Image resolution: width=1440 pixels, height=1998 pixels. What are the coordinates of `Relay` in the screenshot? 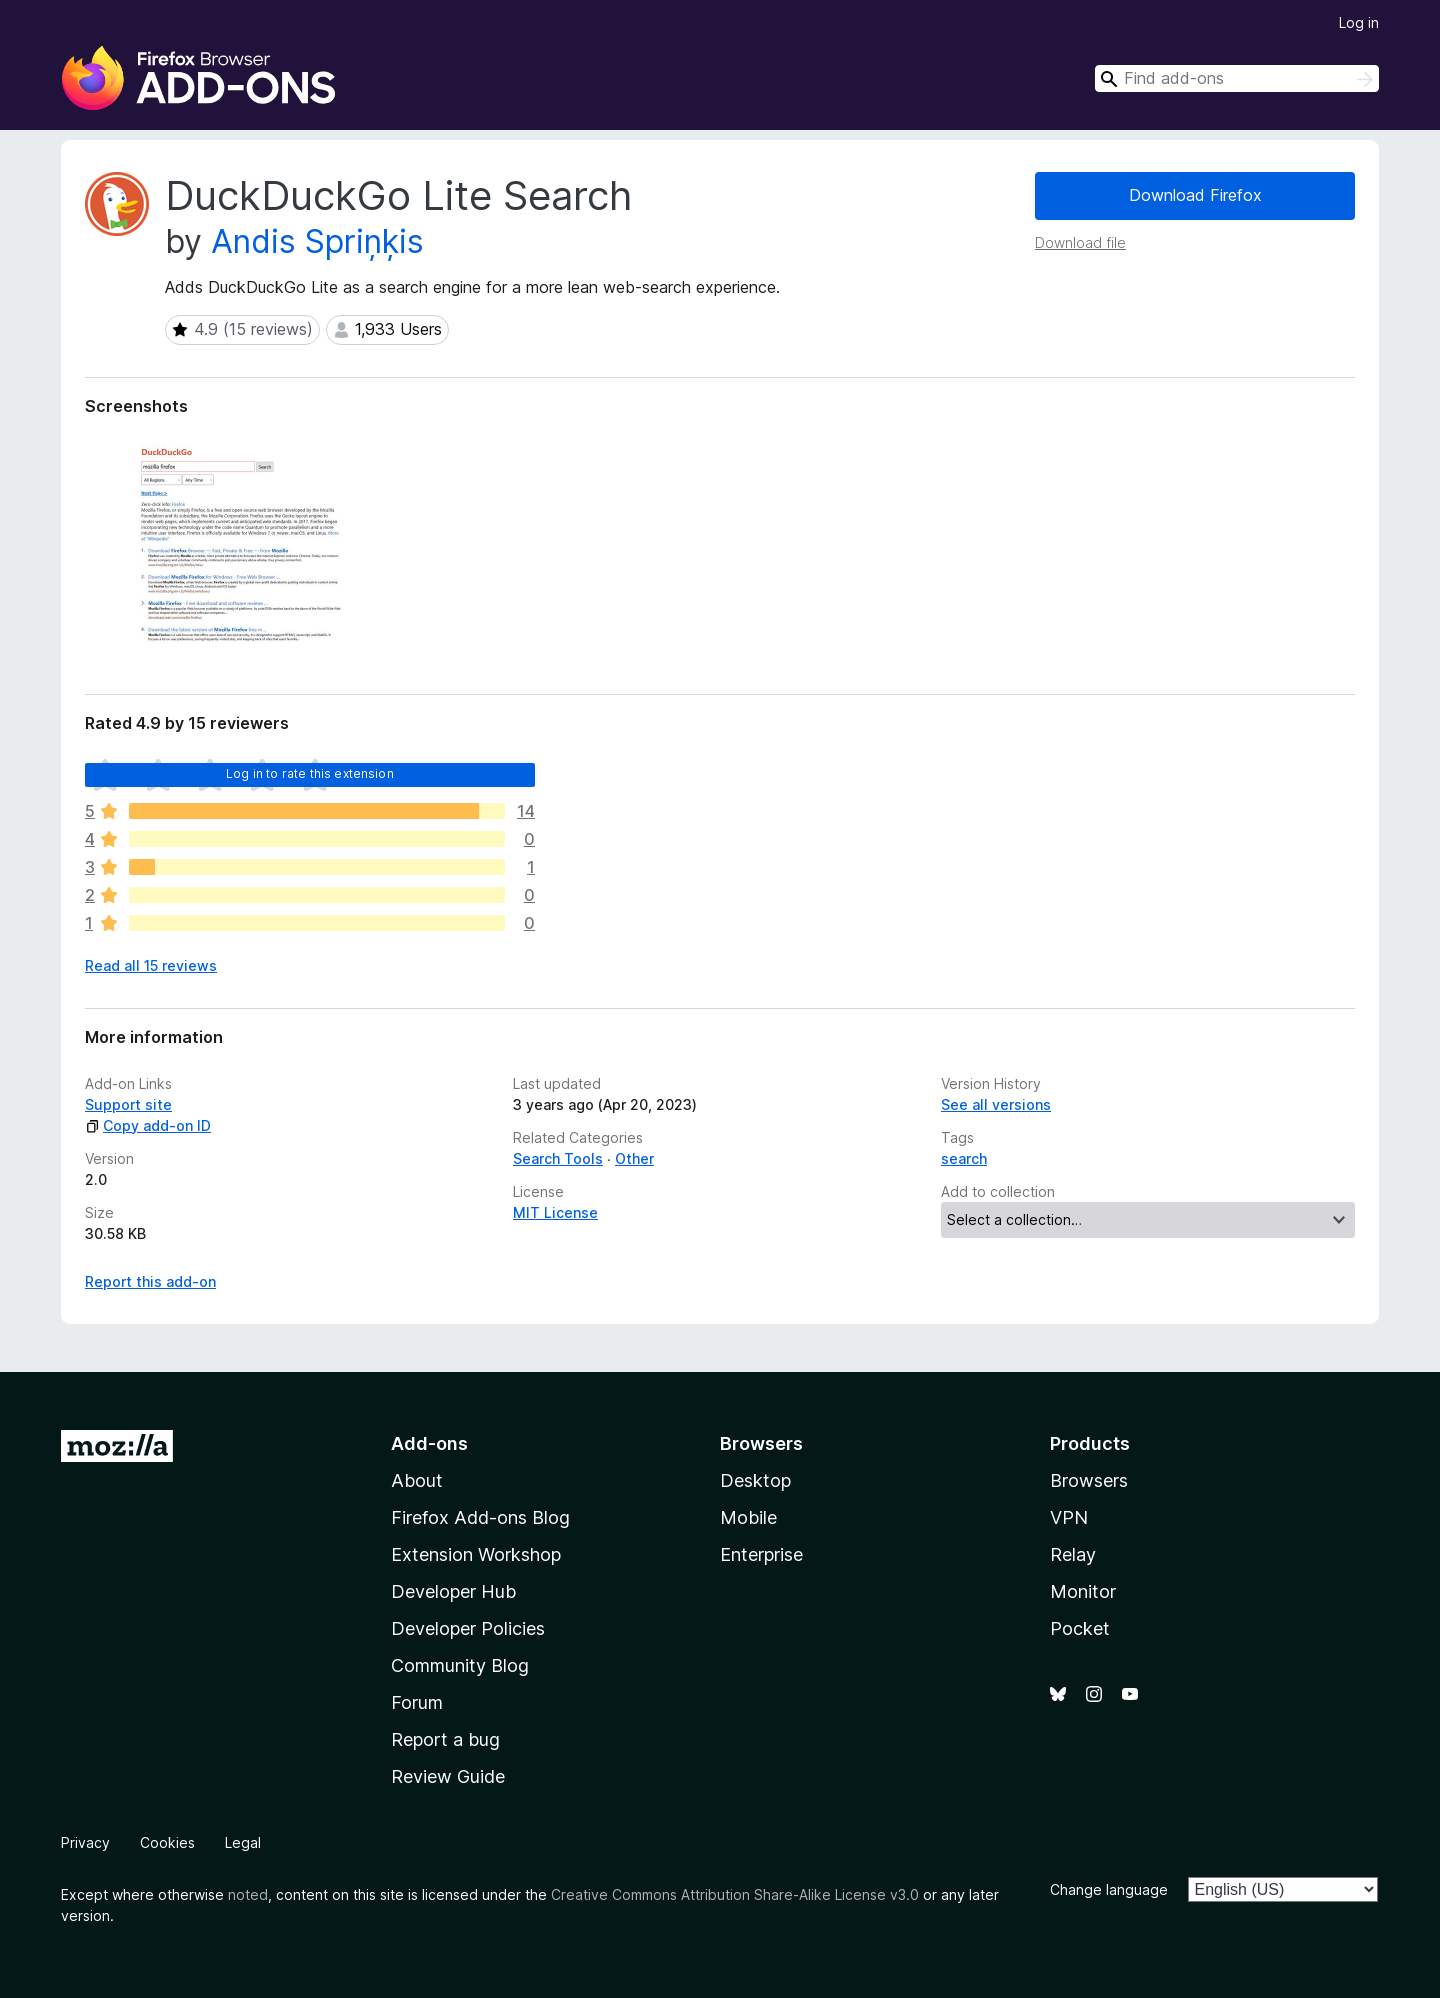 It's located at (1073, 1554).